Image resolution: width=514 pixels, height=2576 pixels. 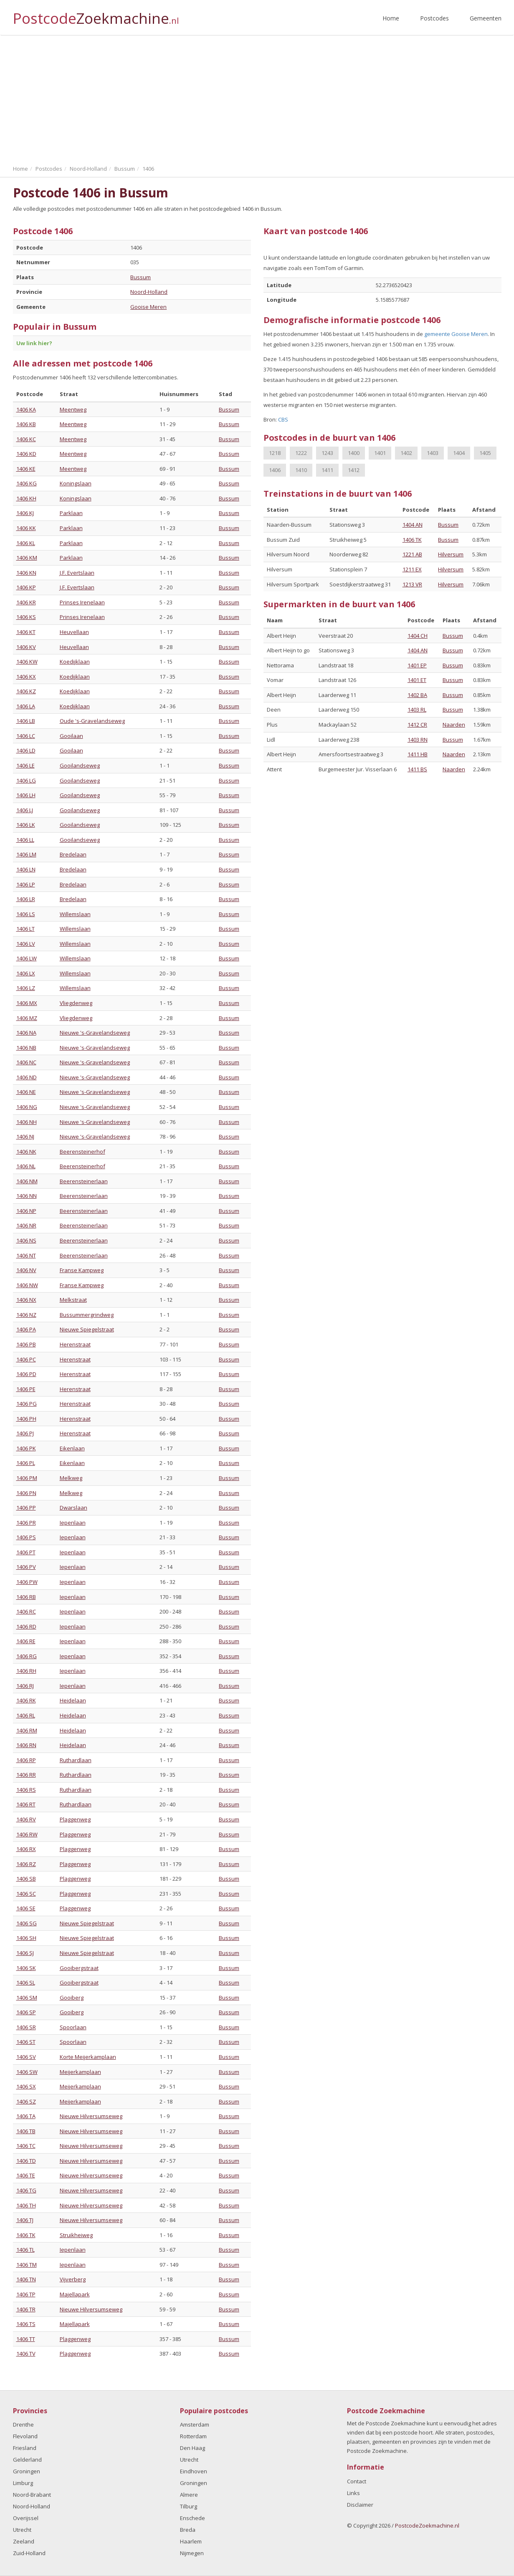 What do you see at coordinates (26, 1730) in the screenshot?
I see `1406 RM` at bounding box center [26, 1730].